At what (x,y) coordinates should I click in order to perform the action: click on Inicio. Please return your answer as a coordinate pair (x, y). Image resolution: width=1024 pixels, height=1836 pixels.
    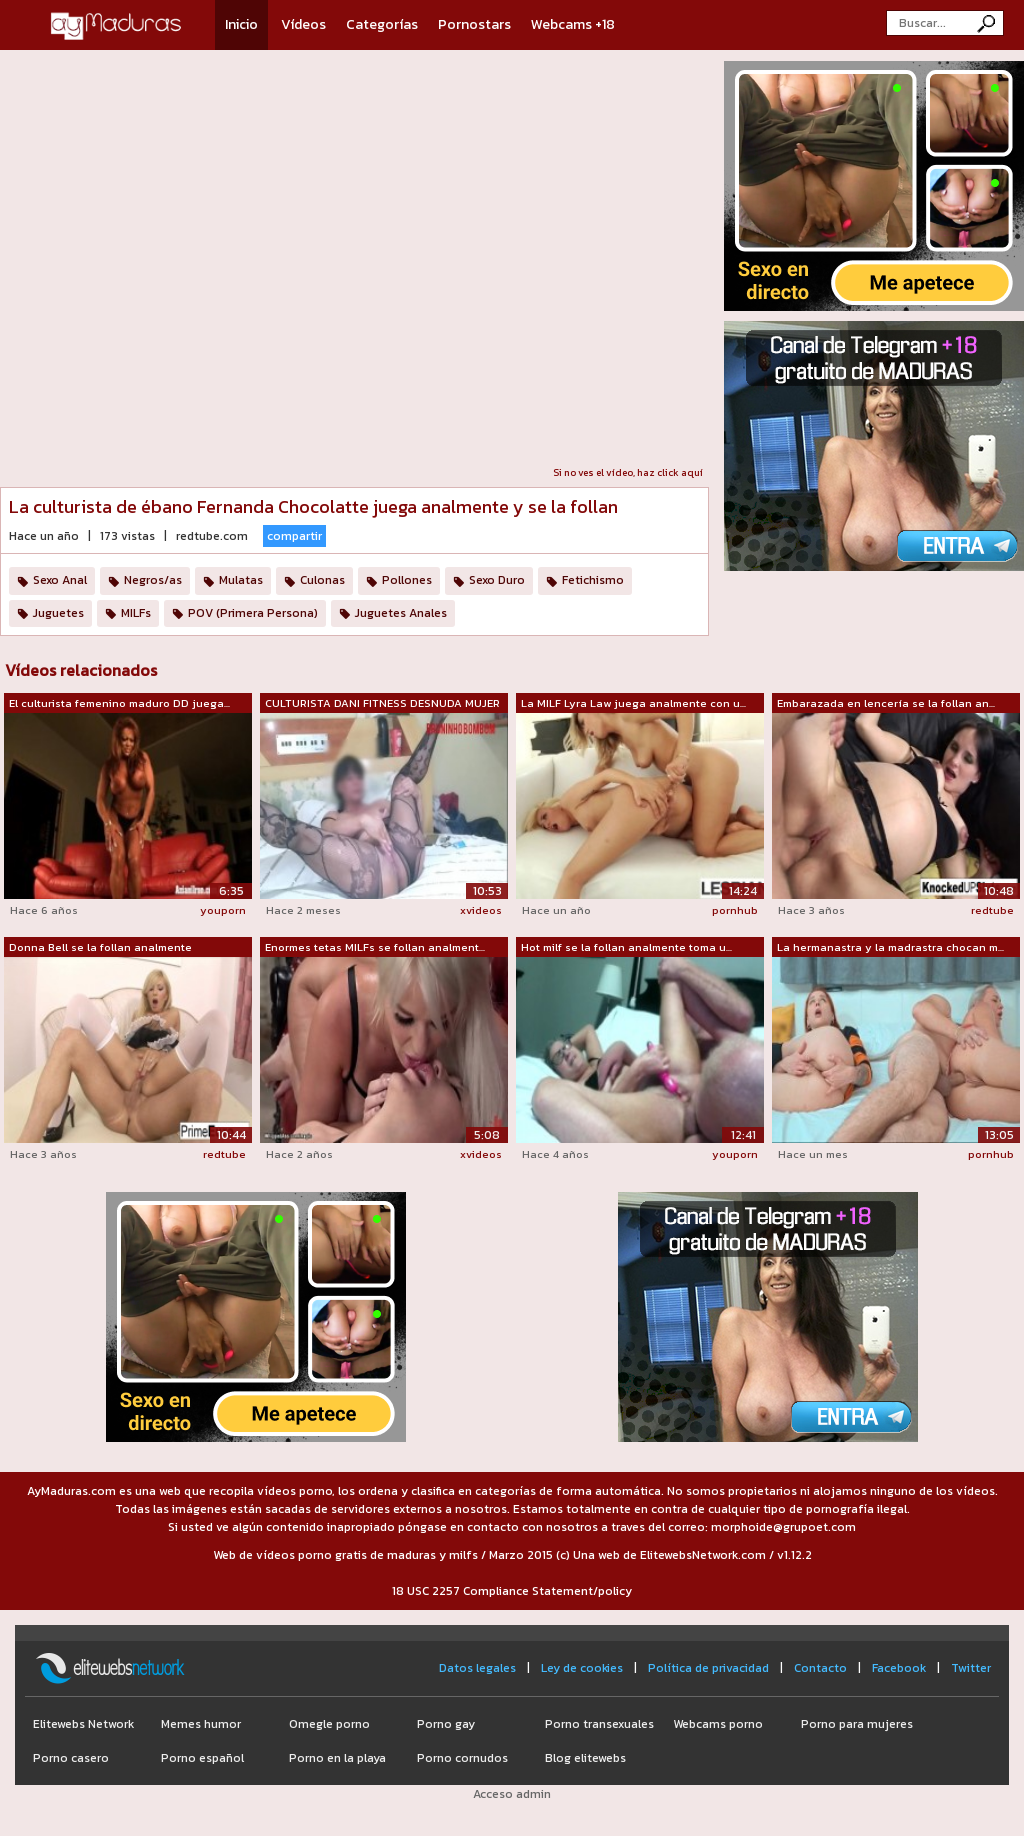
    Looking at the image, I should click on (241, 24).